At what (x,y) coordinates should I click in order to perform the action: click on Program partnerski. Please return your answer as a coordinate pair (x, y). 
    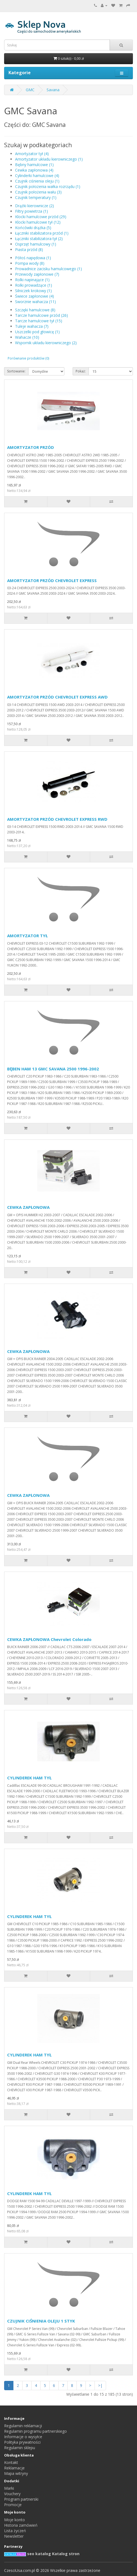
    Looking at the image, I should click on (21, 2499).